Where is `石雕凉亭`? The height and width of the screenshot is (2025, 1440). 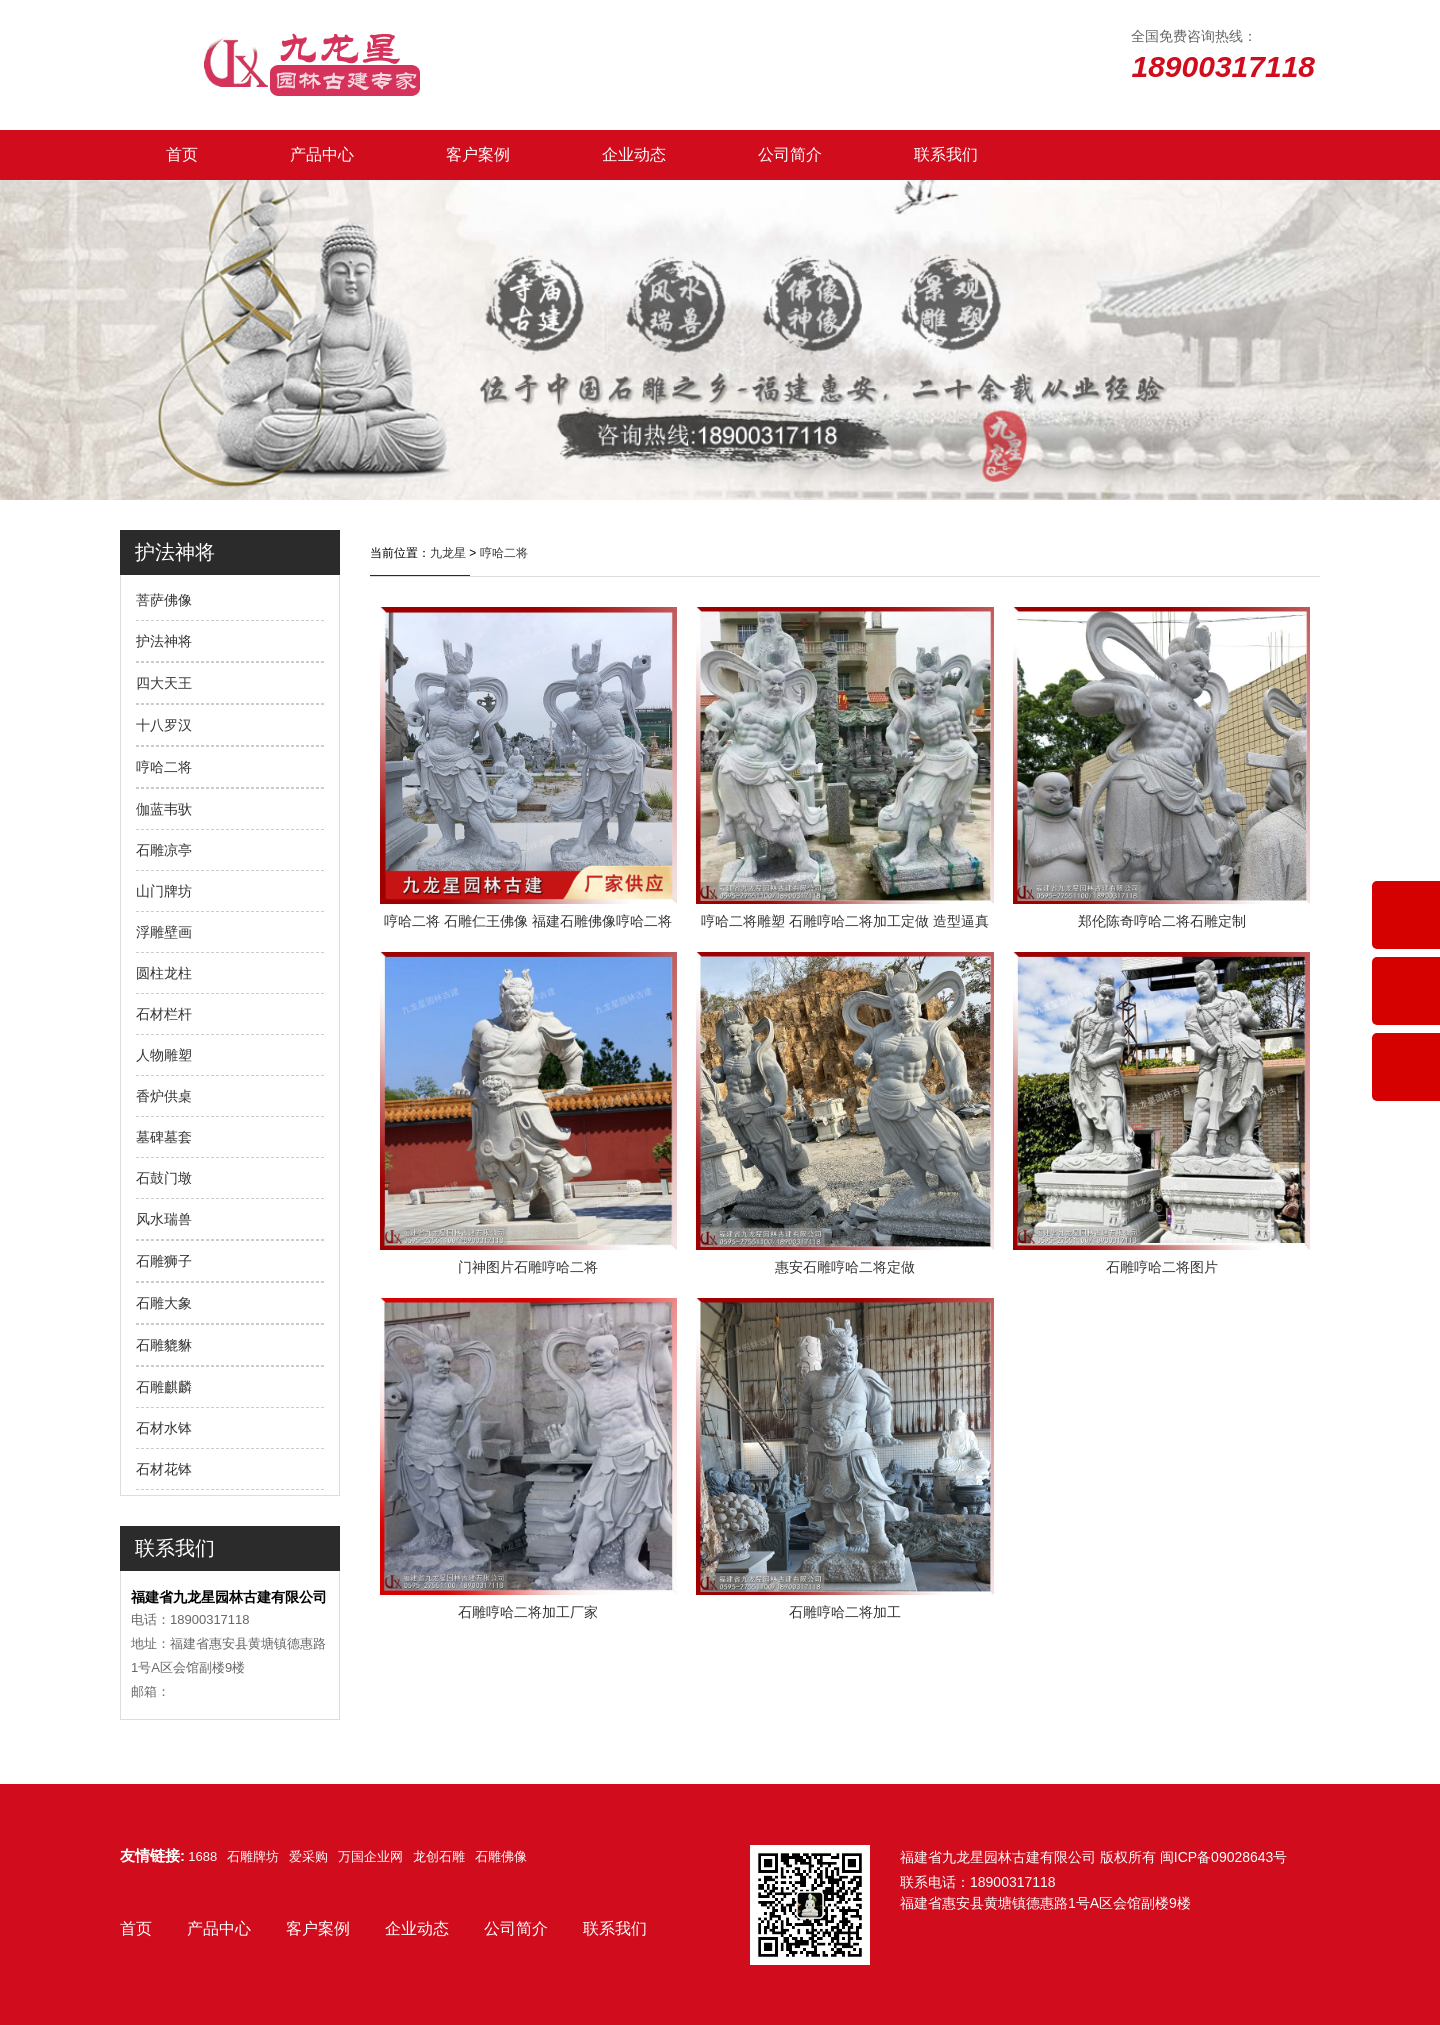
石雕凉亭 is located at coordinates (164, 850).